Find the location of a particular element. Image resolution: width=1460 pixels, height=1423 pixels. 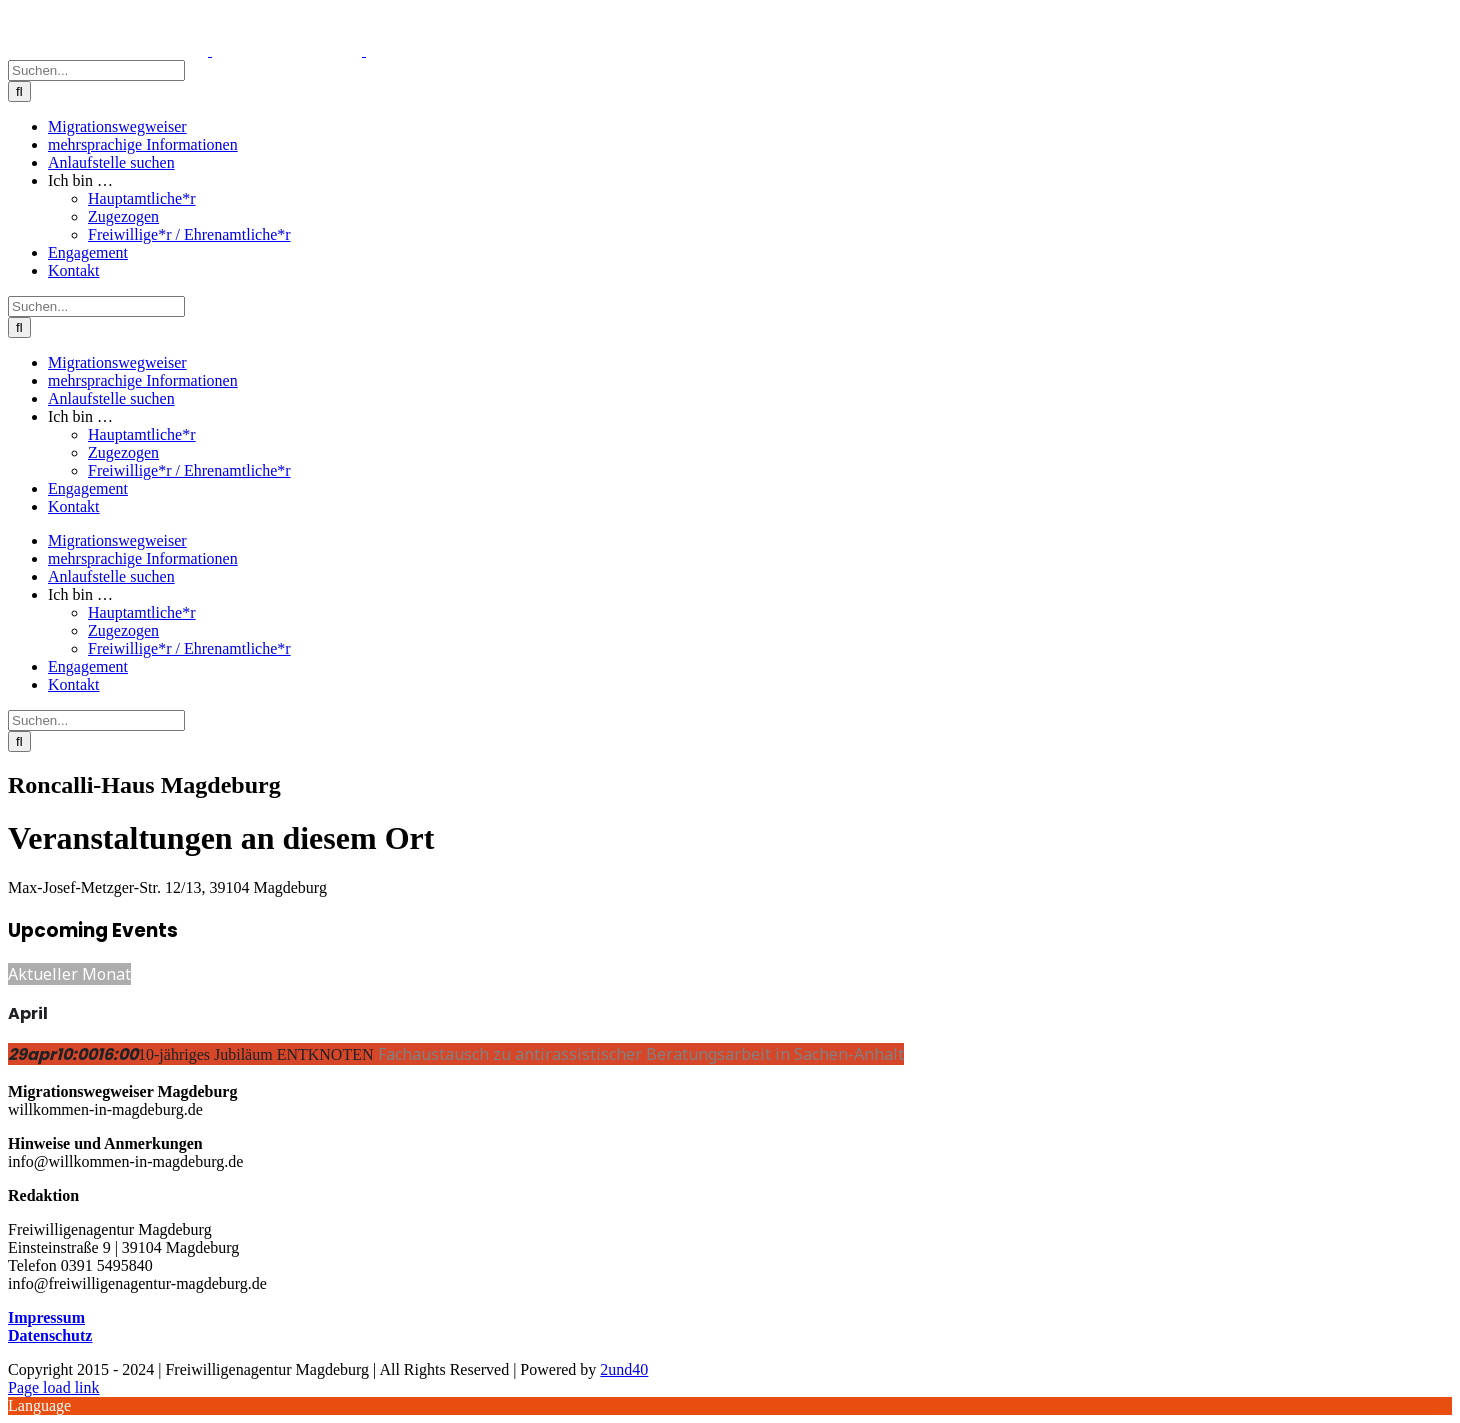

Page load link is located at coordinates (54, 1387).